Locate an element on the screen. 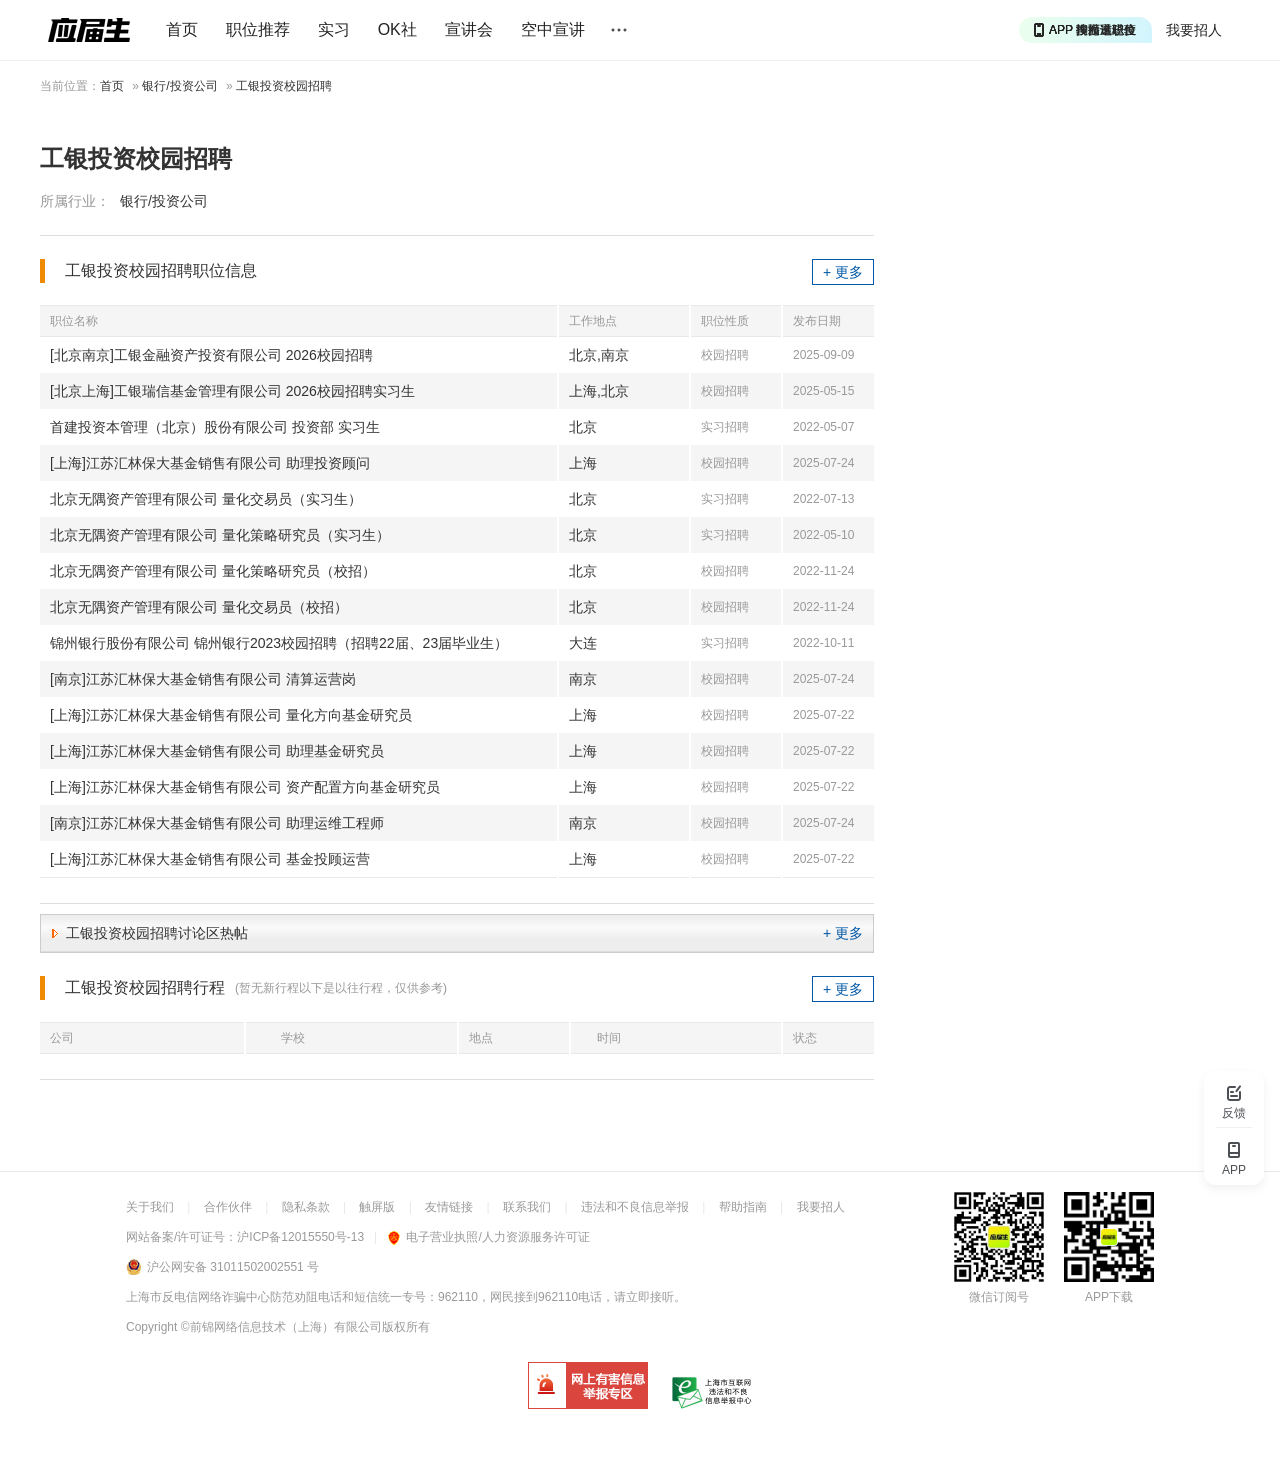 This screenshot has width=1280, height=1465. 我要招人 is located at coordinates (1194, 30).